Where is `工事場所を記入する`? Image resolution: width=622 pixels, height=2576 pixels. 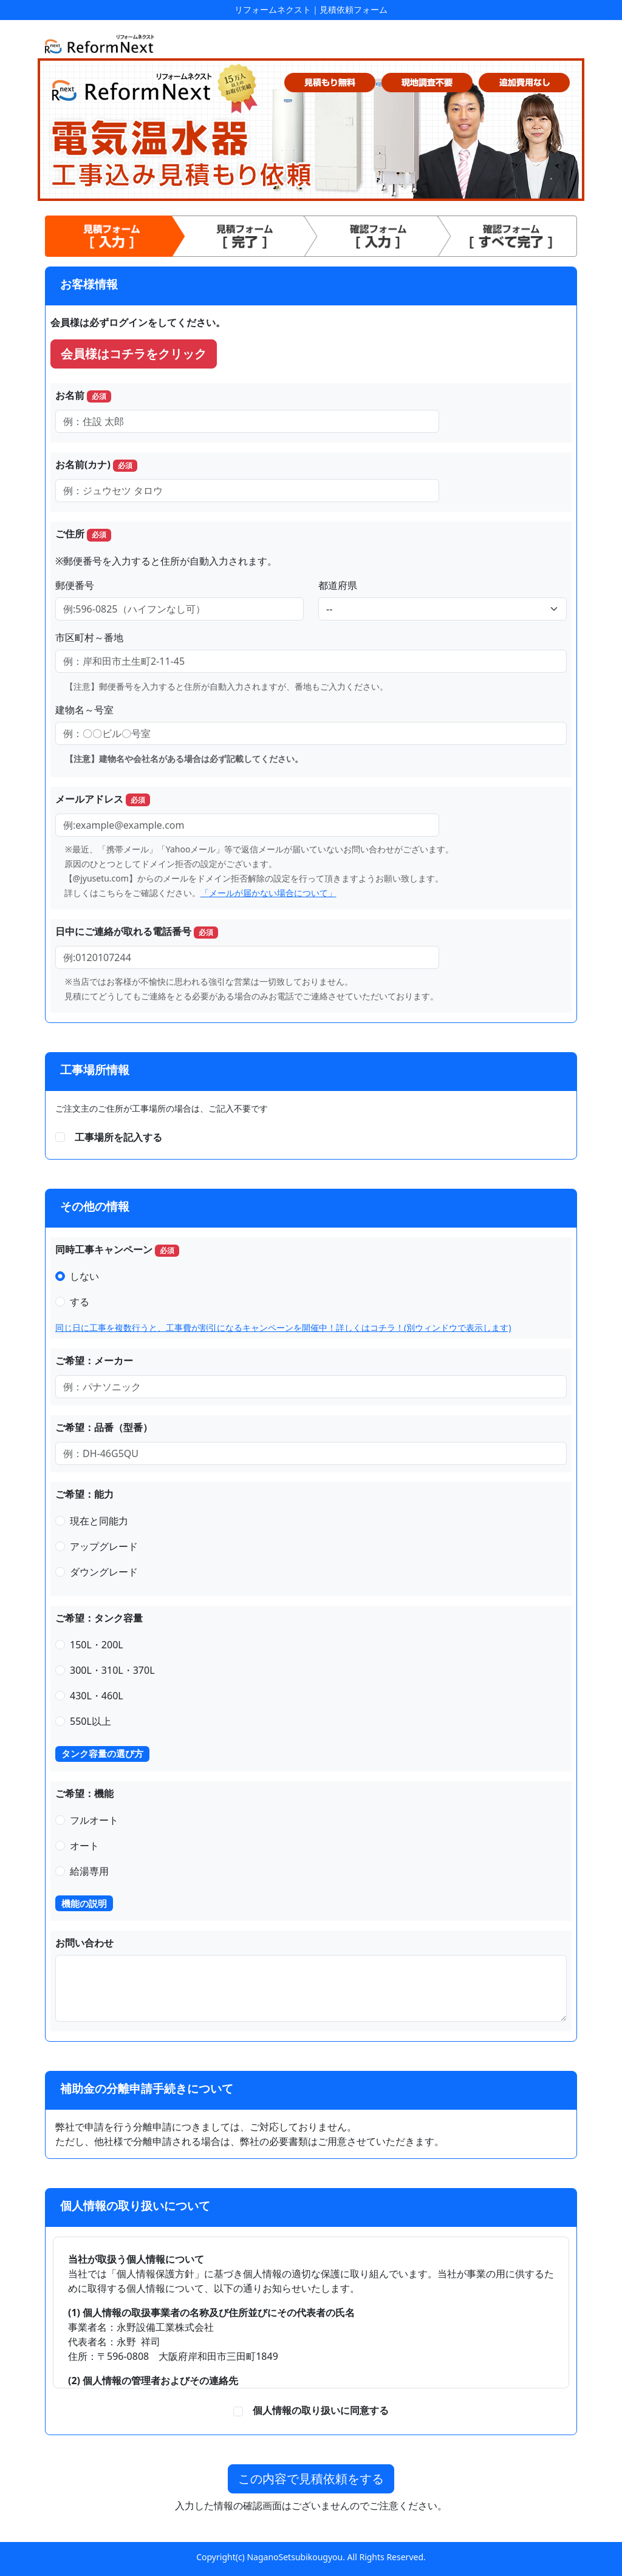 工事場所を記入する is located at coordinates (118, 1137).